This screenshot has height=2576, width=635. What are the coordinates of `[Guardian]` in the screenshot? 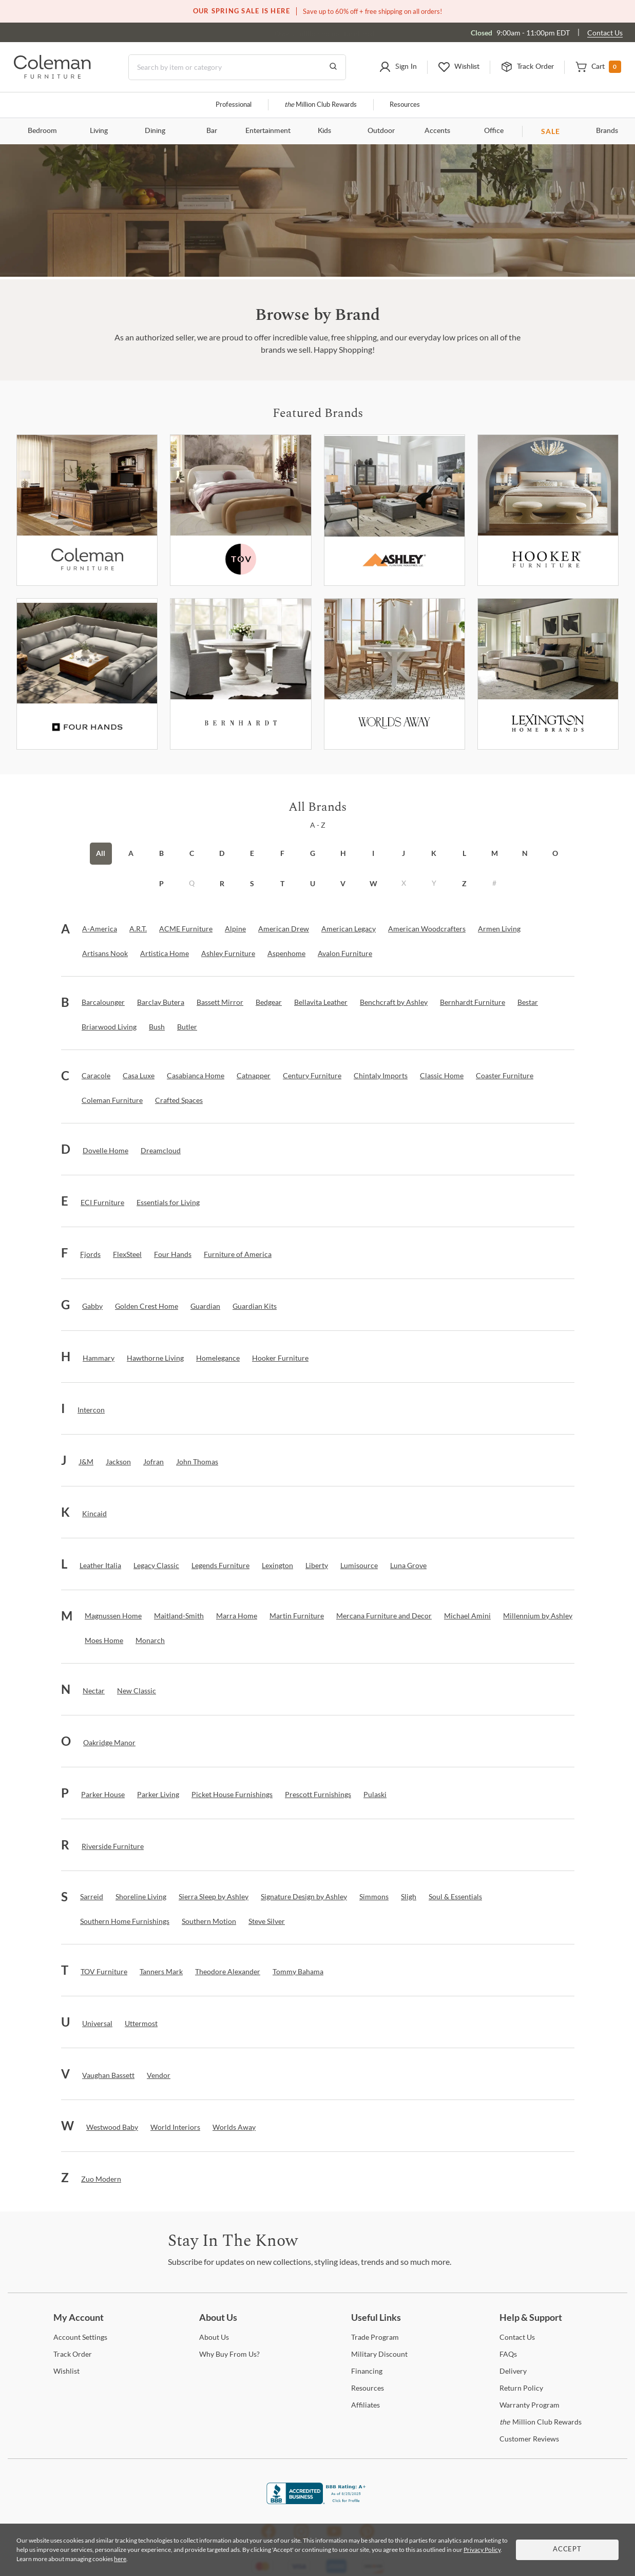 It's located at (205, 1306).